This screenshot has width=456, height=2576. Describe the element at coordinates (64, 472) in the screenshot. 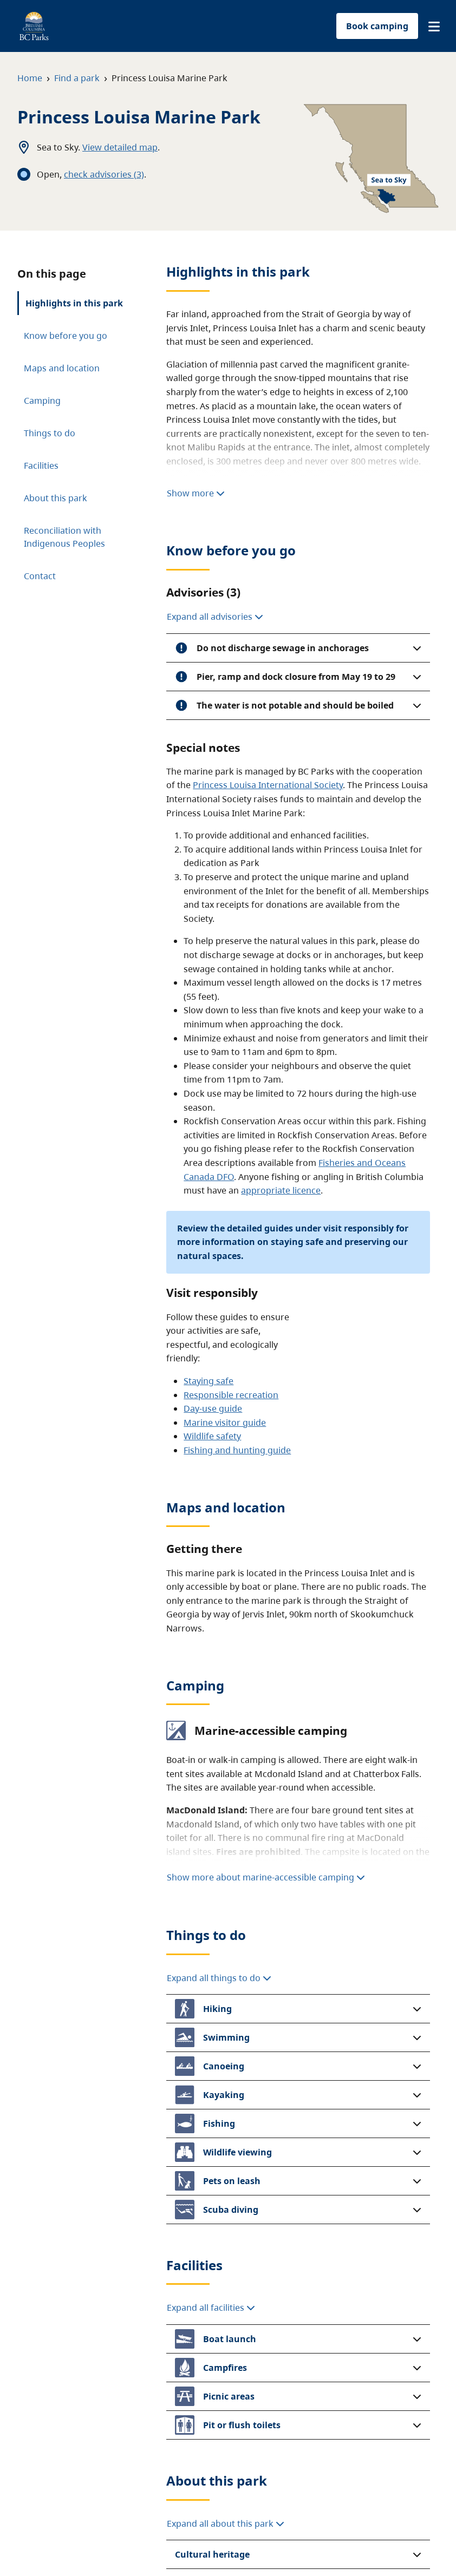

I see `Reconciliation with Indigenous Peoples` at that location.